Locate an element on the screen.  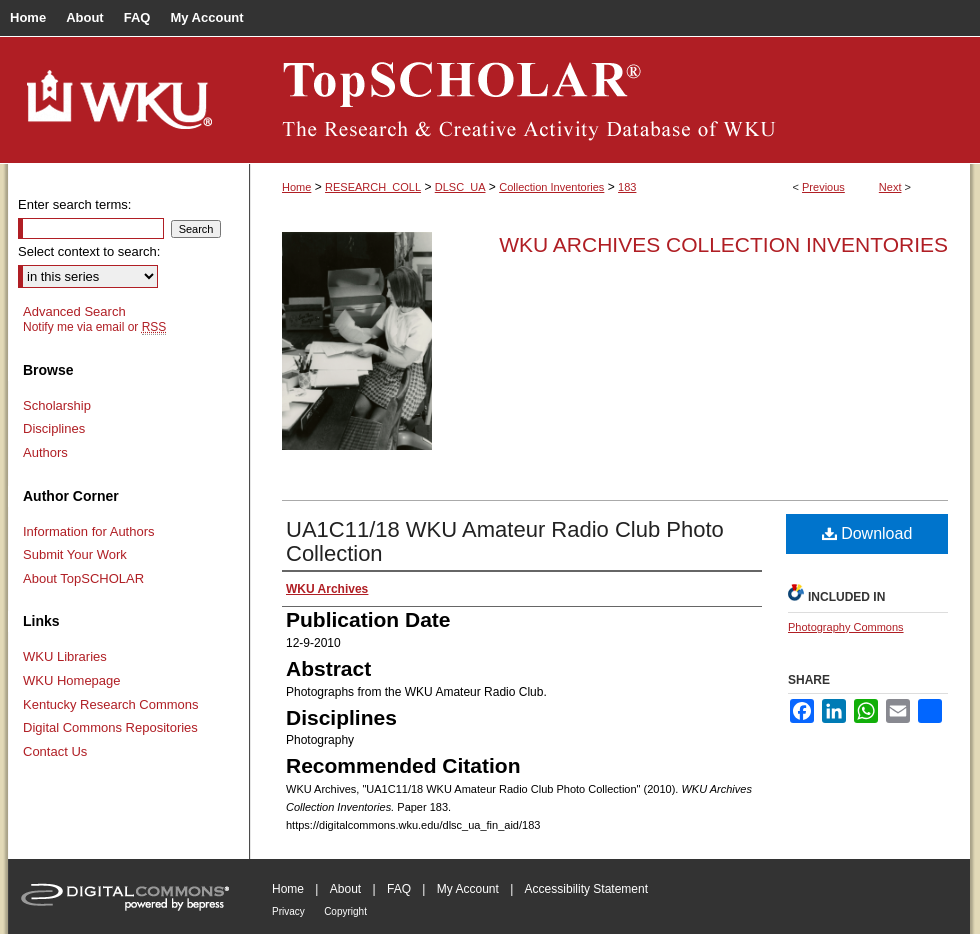
Information for Authors is located at coordinates (89, 531).